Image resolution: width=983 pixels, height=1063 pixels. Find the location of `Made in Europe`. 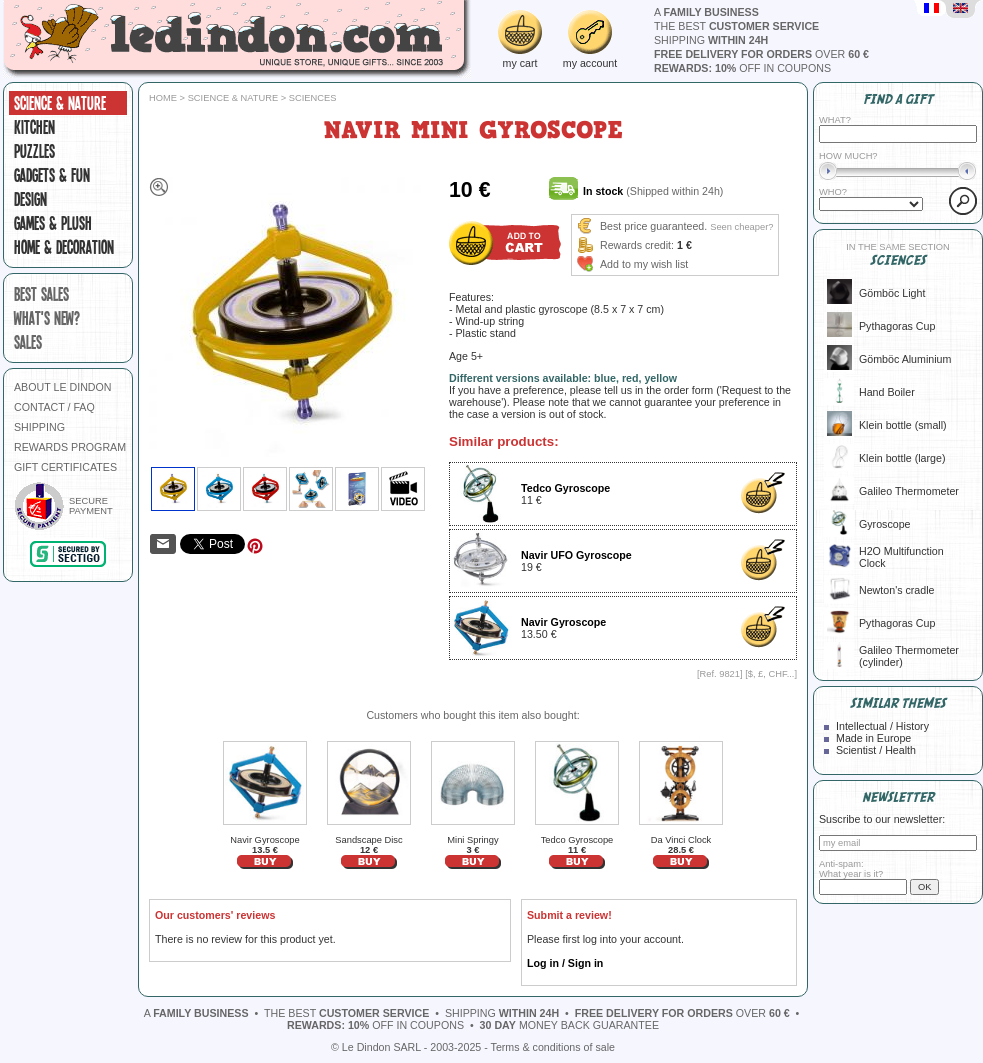

Made in Europe is located at coordinates (873, 738).